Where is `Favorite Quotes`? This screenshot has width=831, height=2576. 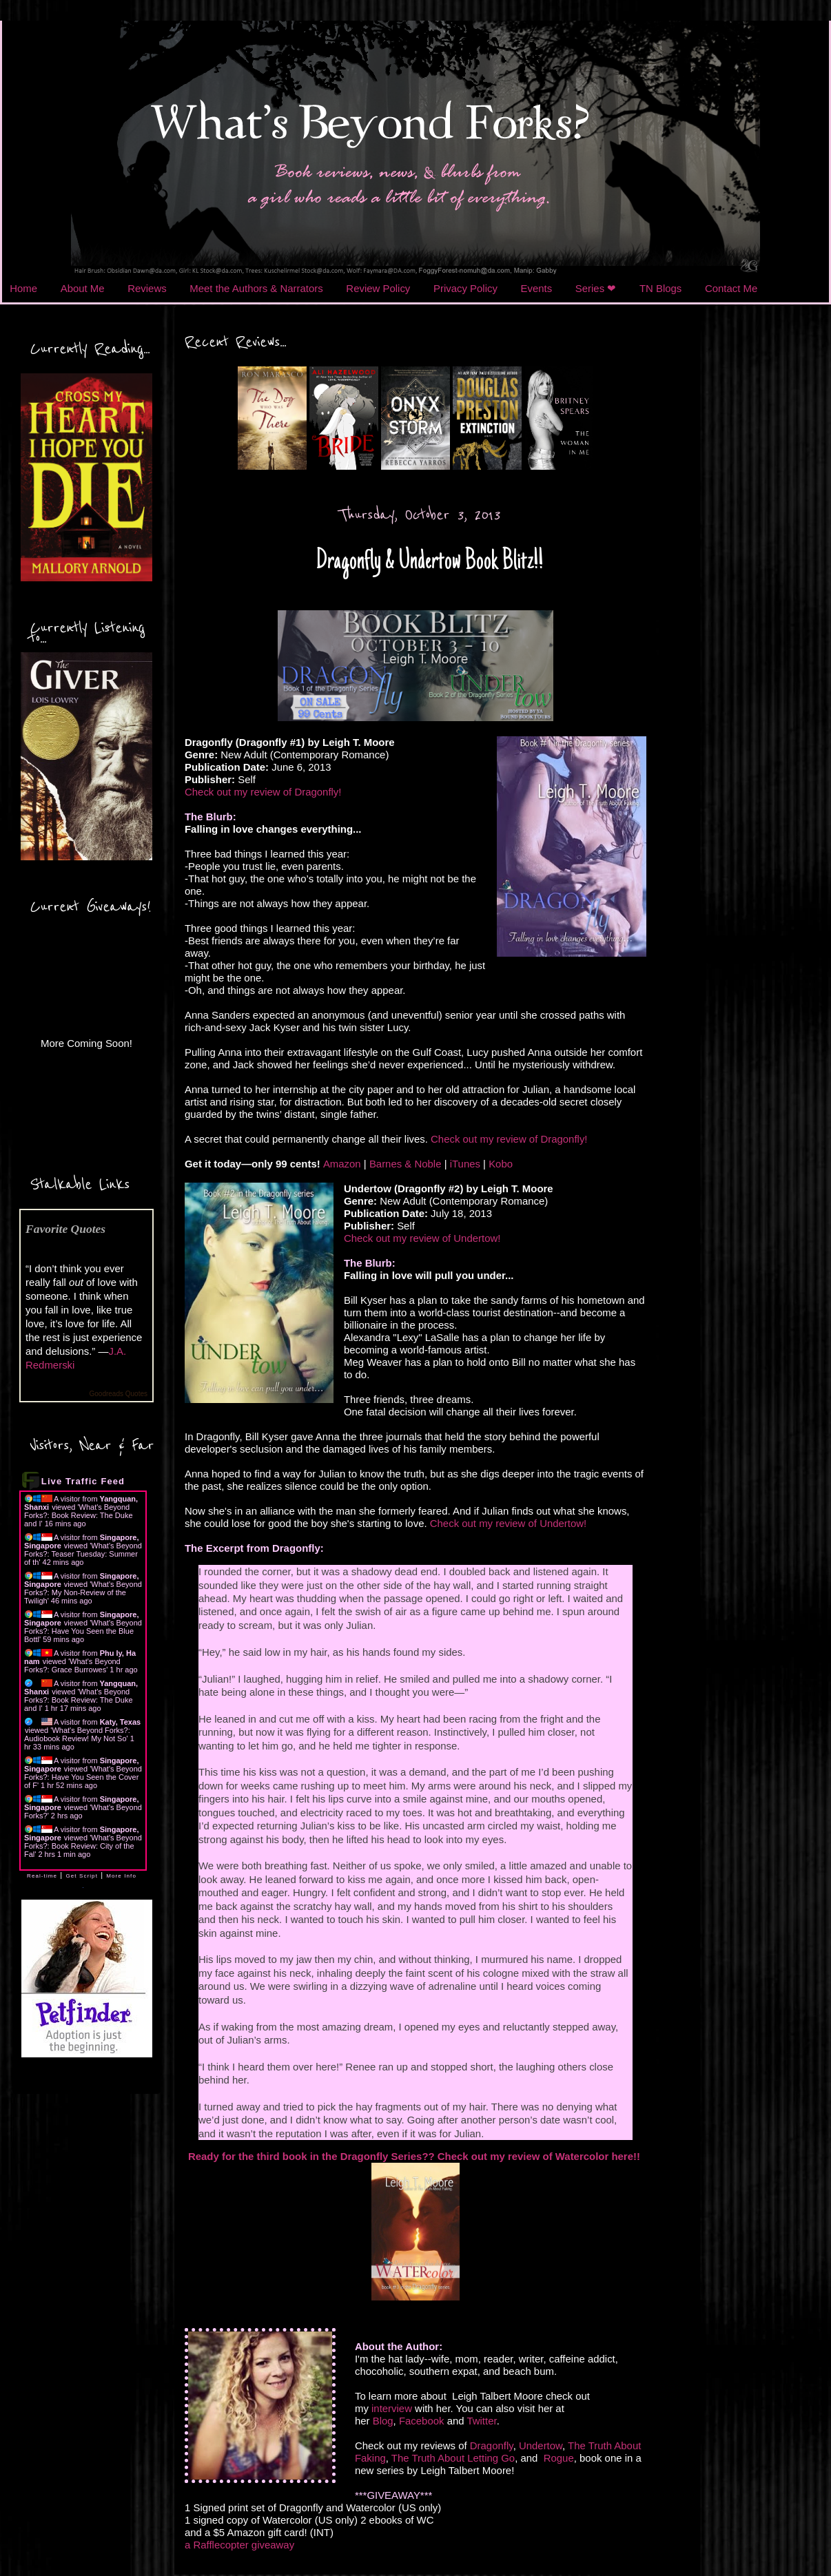 Favorite Quotes is located at coordinates (65, 1229).